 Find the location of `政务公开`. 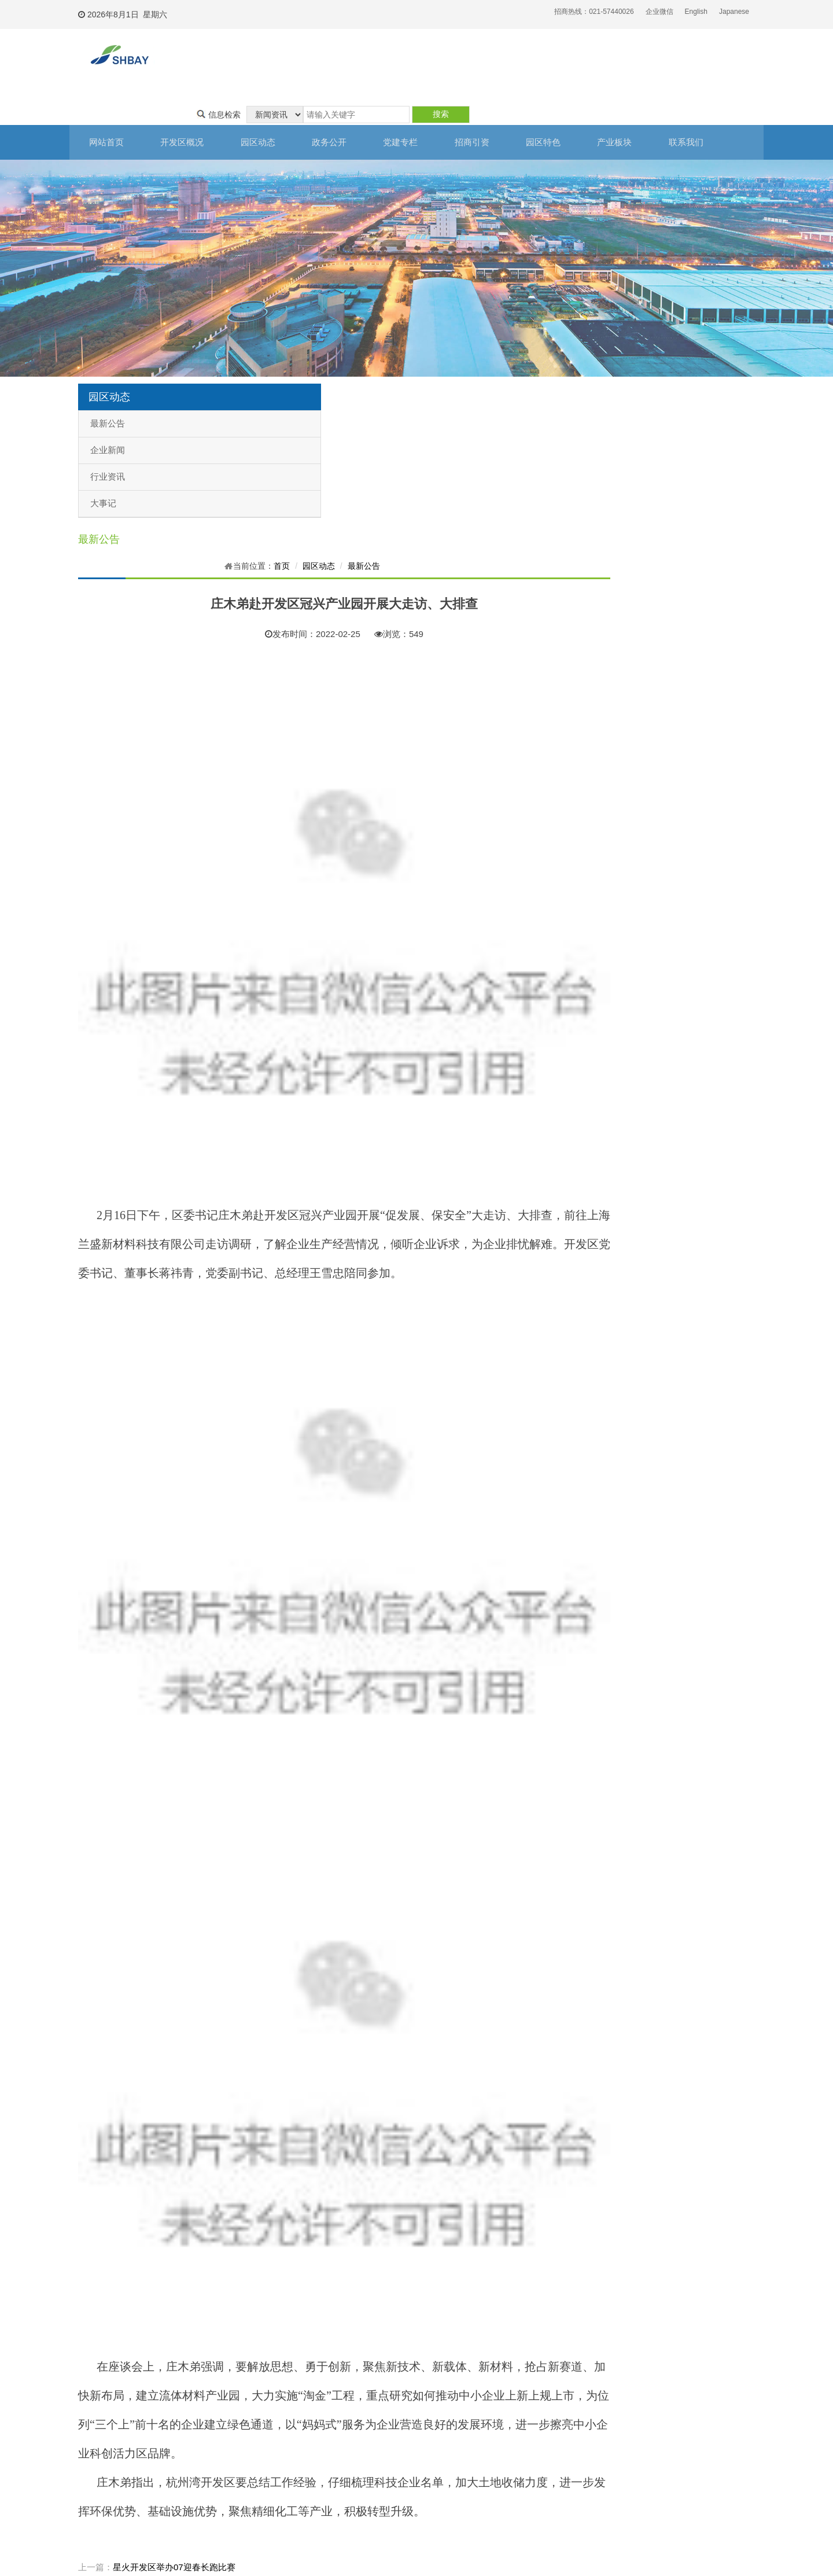

政务公开 is located at coordinates (341, 108).